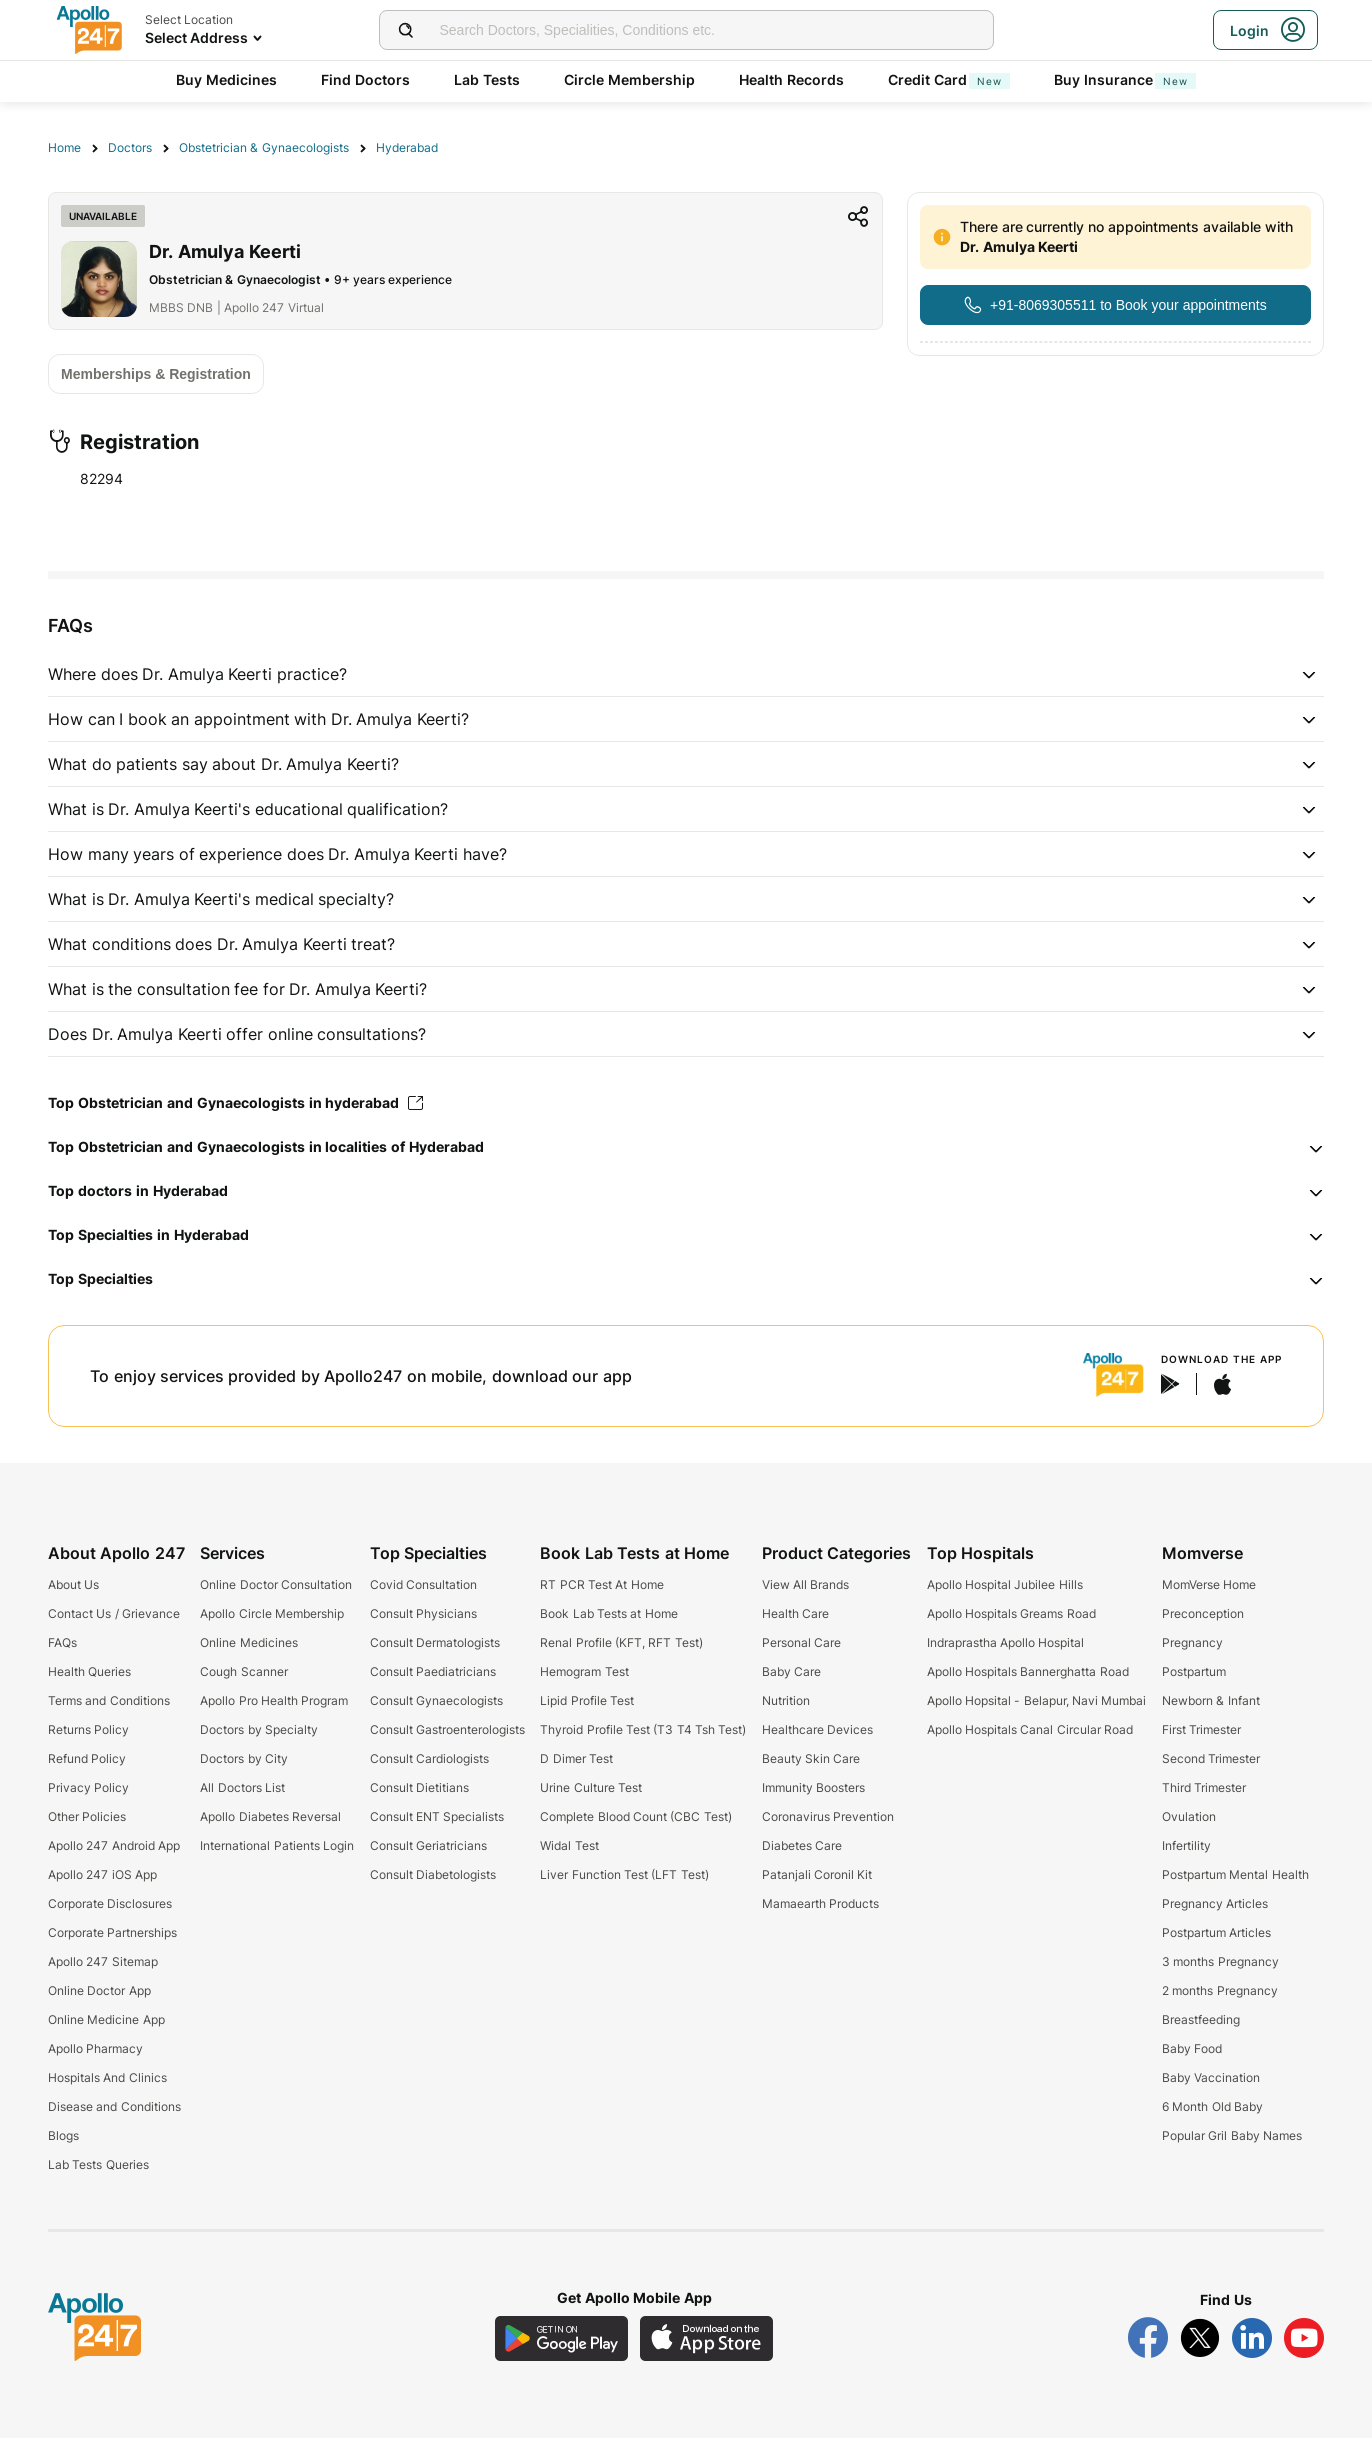  Describe the element at coordinates (801, 1642) in the screenshot. I see `Personal Care` at that location.